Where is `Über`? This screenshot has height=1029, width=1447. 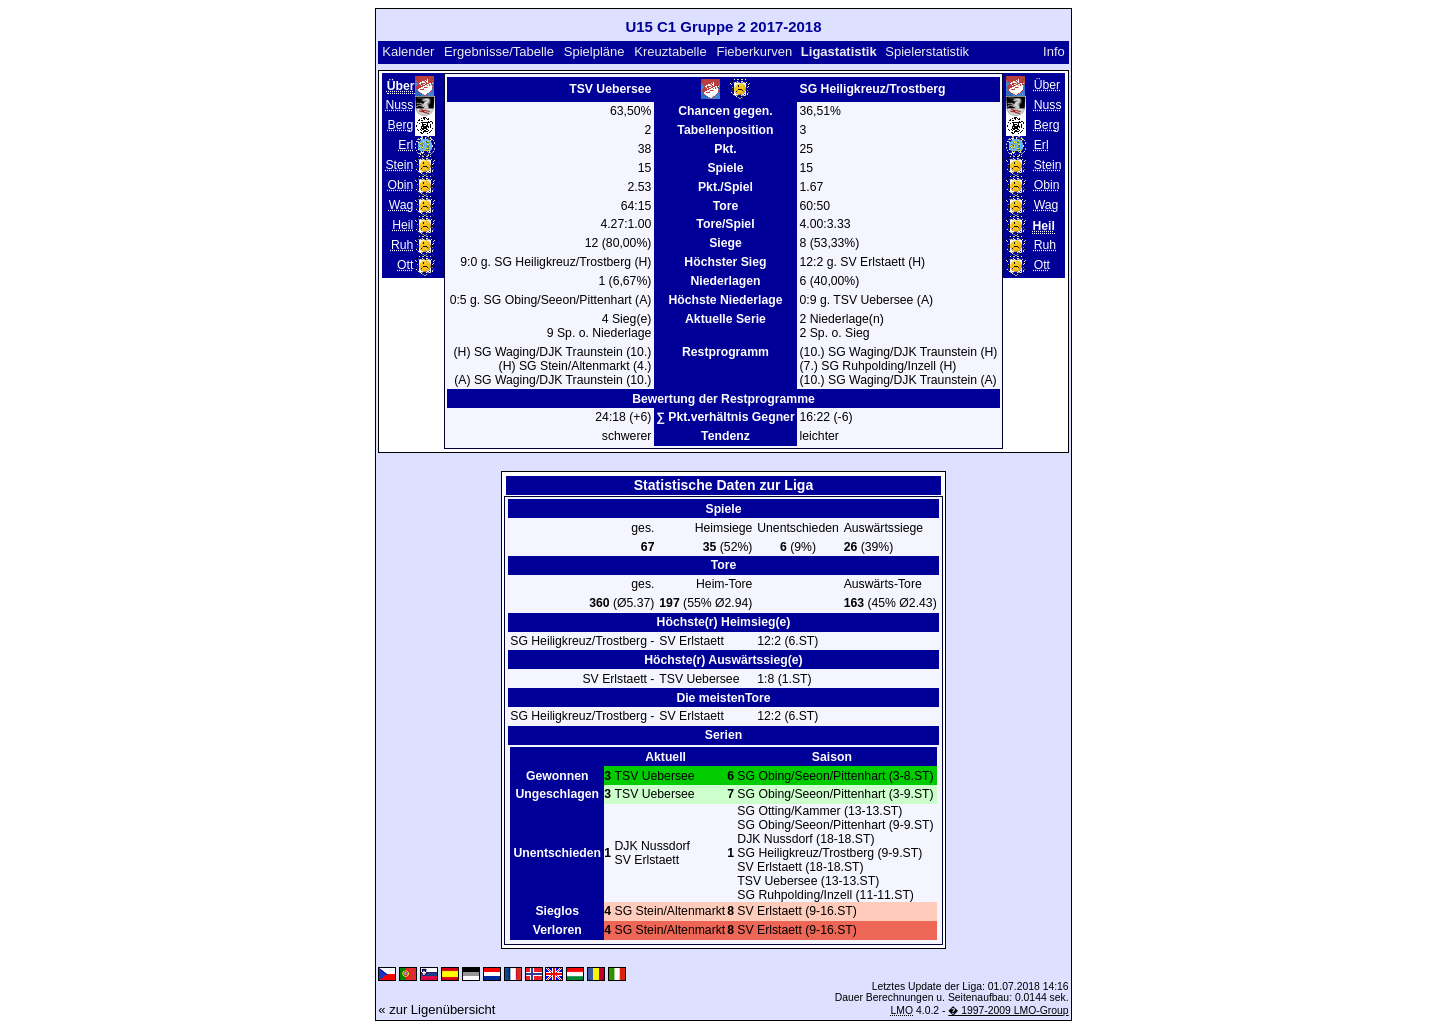 Über is located at coordinates (1047, 85).